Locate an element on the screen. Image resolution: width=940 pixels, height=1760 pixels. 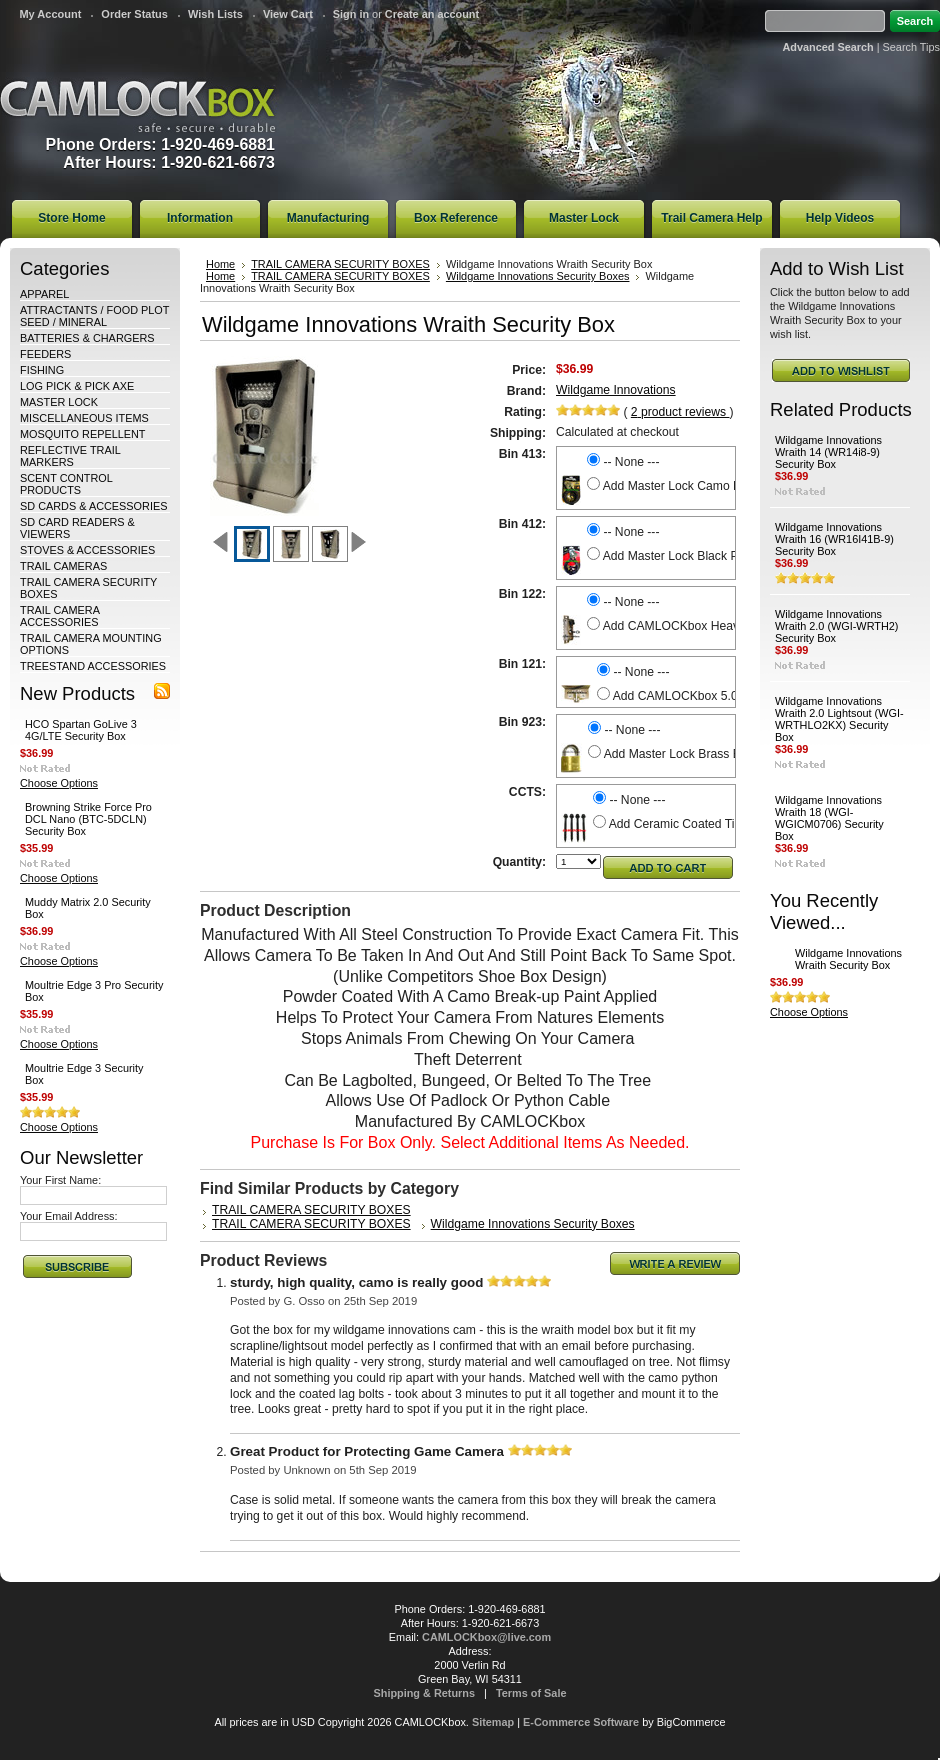
SCENT CONTROL PRODUCTS is located at coordinates (66, 484).